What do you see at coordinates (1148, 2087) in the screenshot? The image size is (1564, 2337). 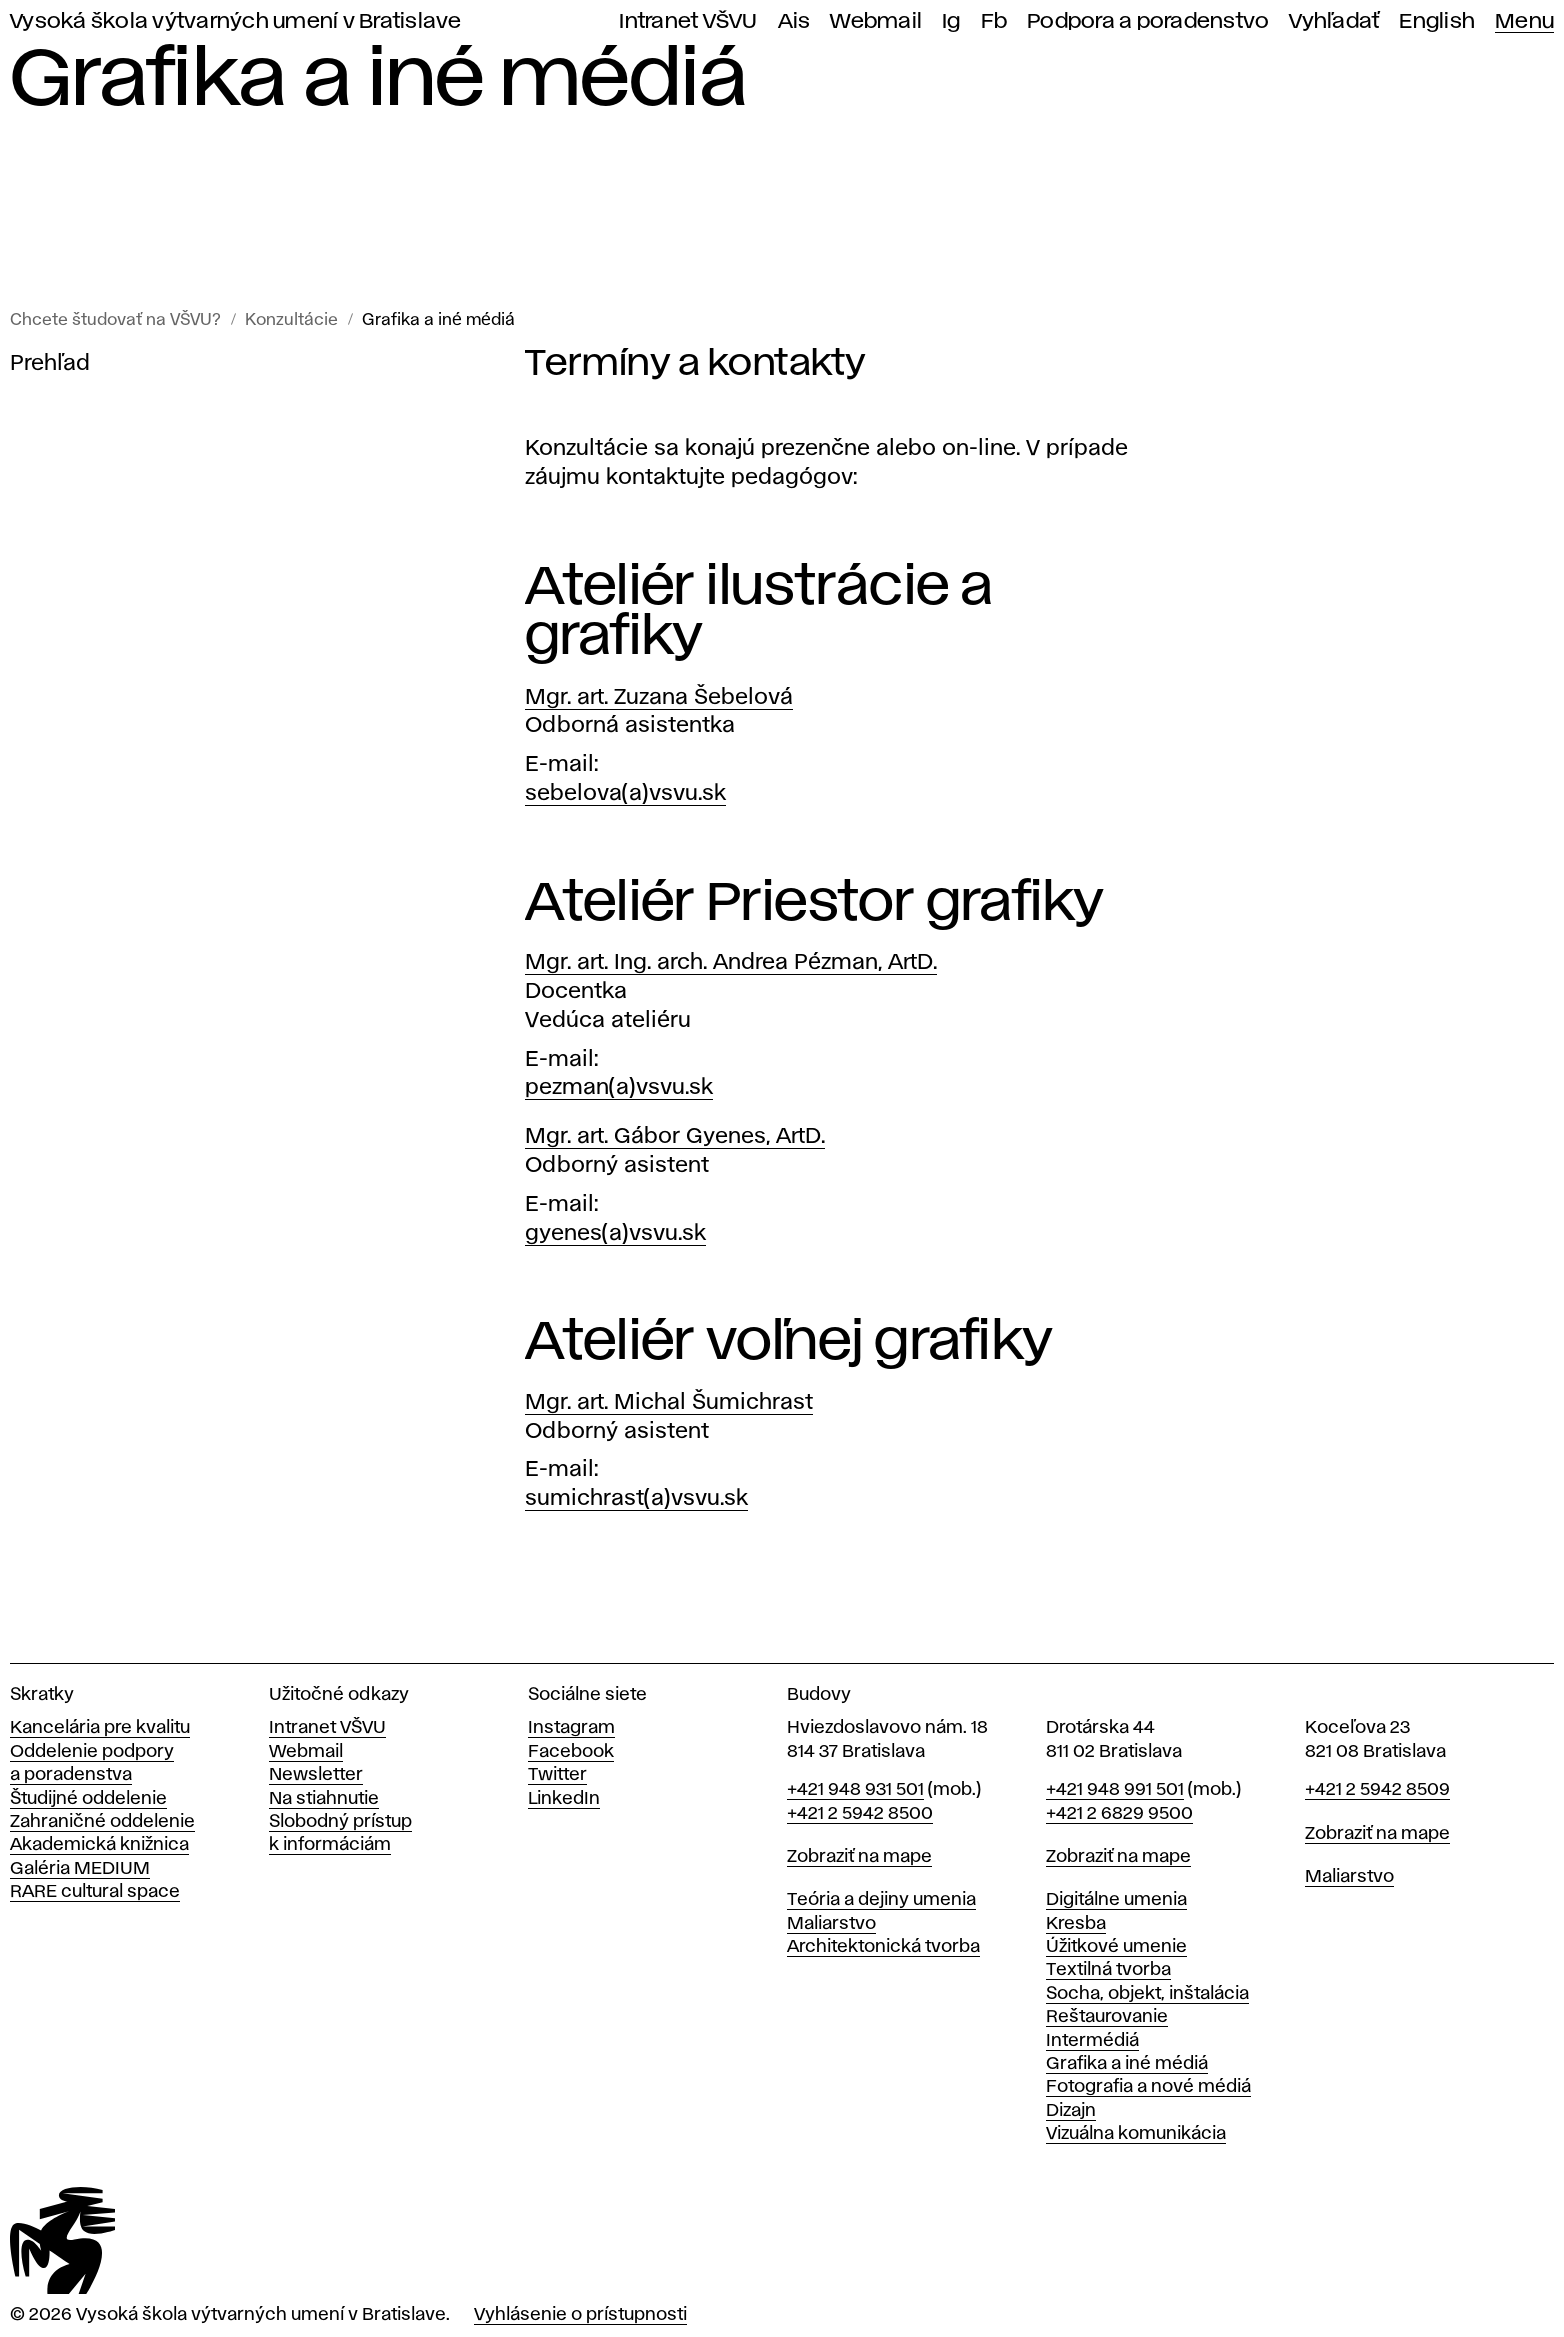 I see `Fotografia a nové médiá` at bounding box center [1148, 2087].